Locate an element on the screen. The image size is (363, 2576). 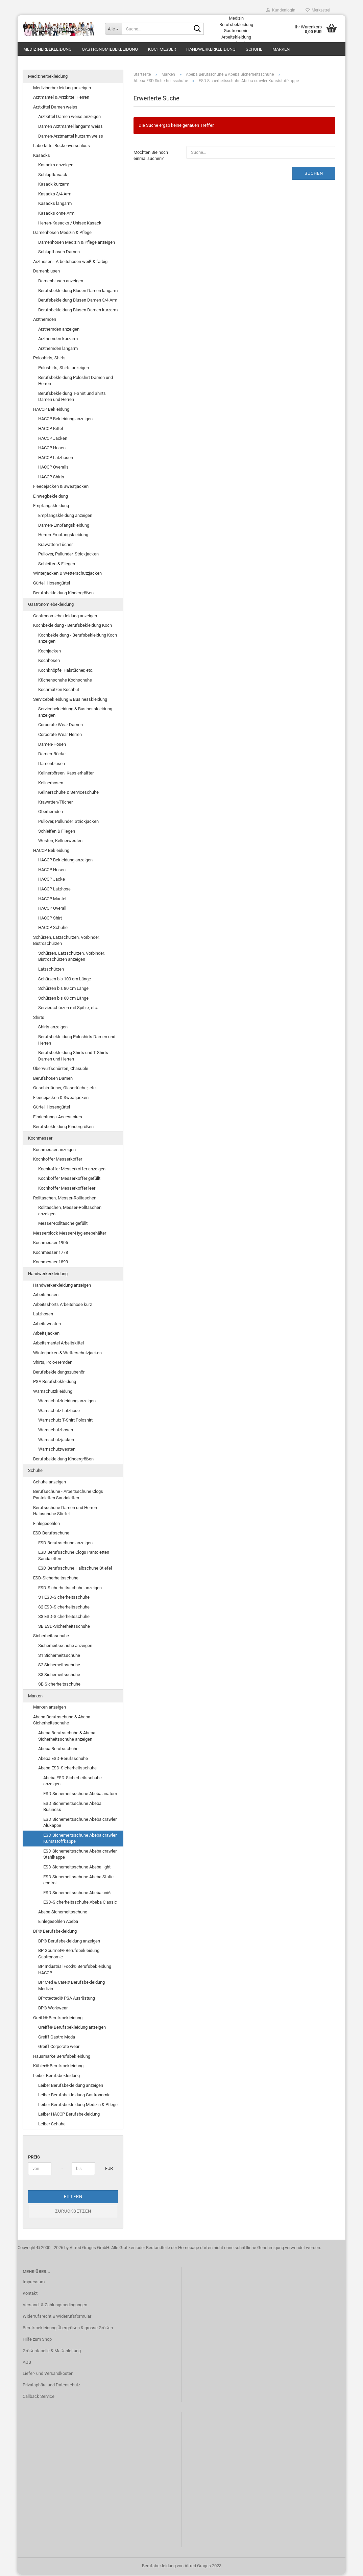
BP Med & Care® Berufsbekleidung Medizin is located at coordinates (71, 1987).